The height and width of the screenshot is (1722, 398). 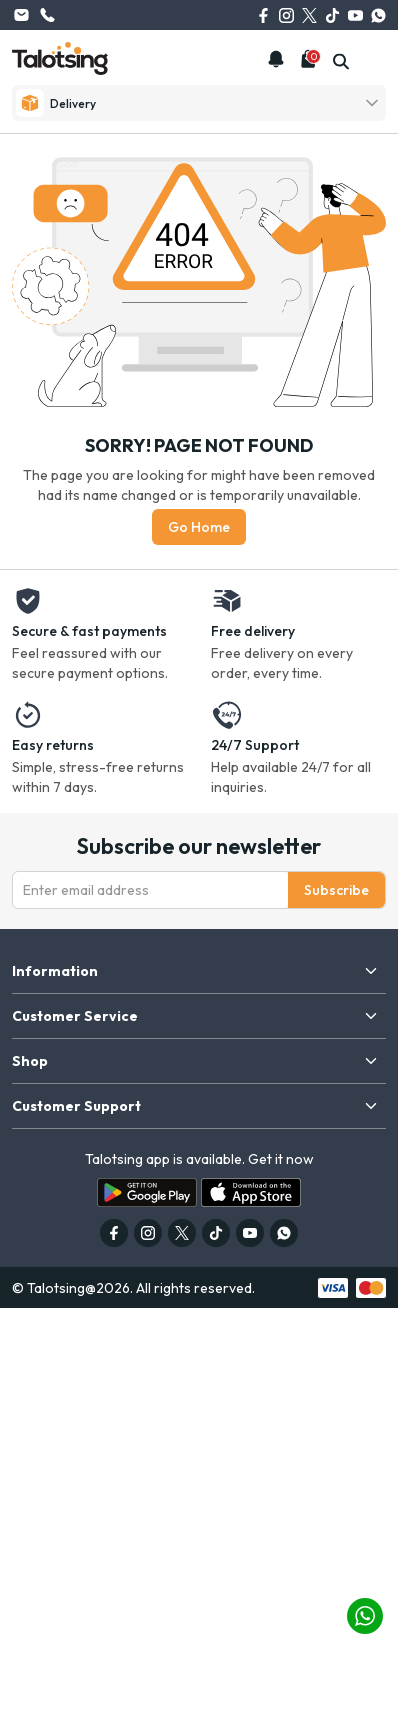 What do you see at coordinates (336, 890) in the screenshot?
I see `Subscribe` at bounding box center [336, 890].